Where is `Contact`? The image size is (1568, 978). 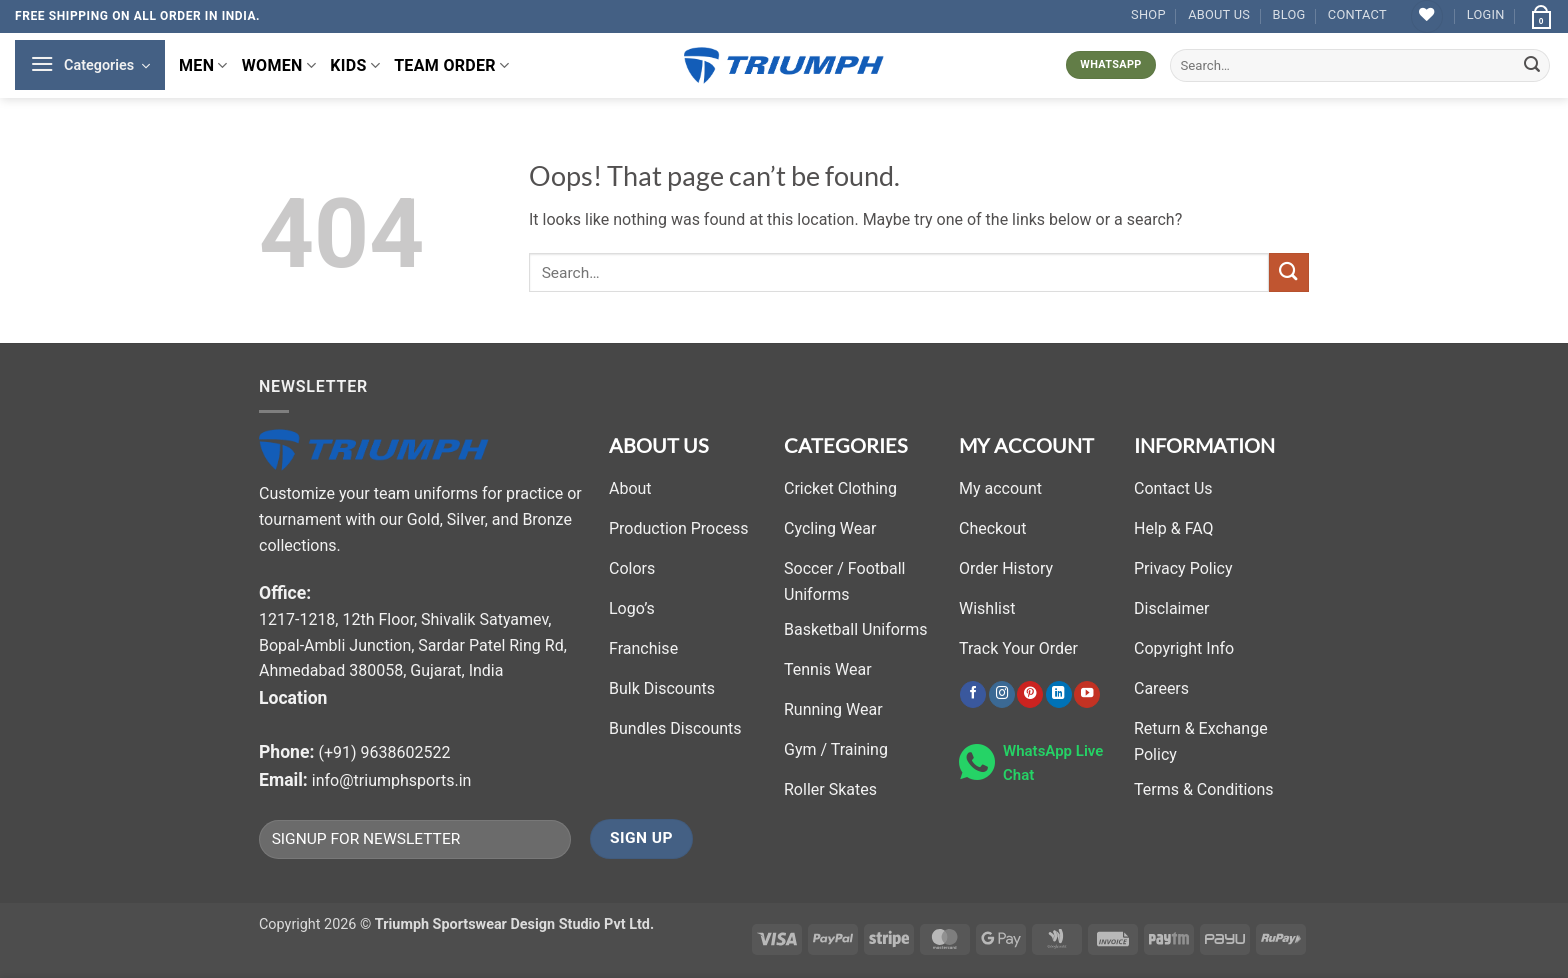
Contact is located at coordinates (1357, 14).